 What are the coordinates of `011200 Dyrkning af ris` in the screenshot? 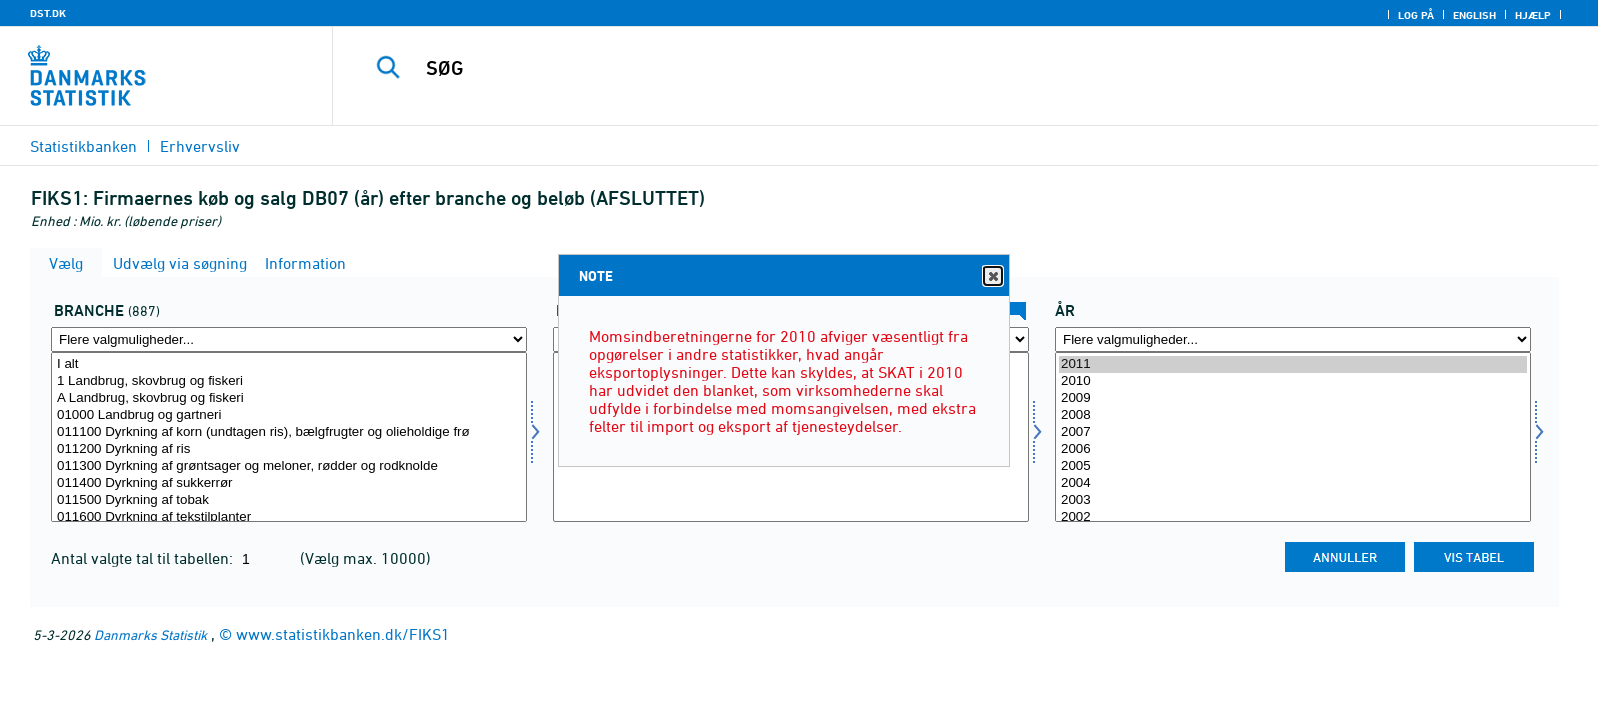 It's located at (289, 449).